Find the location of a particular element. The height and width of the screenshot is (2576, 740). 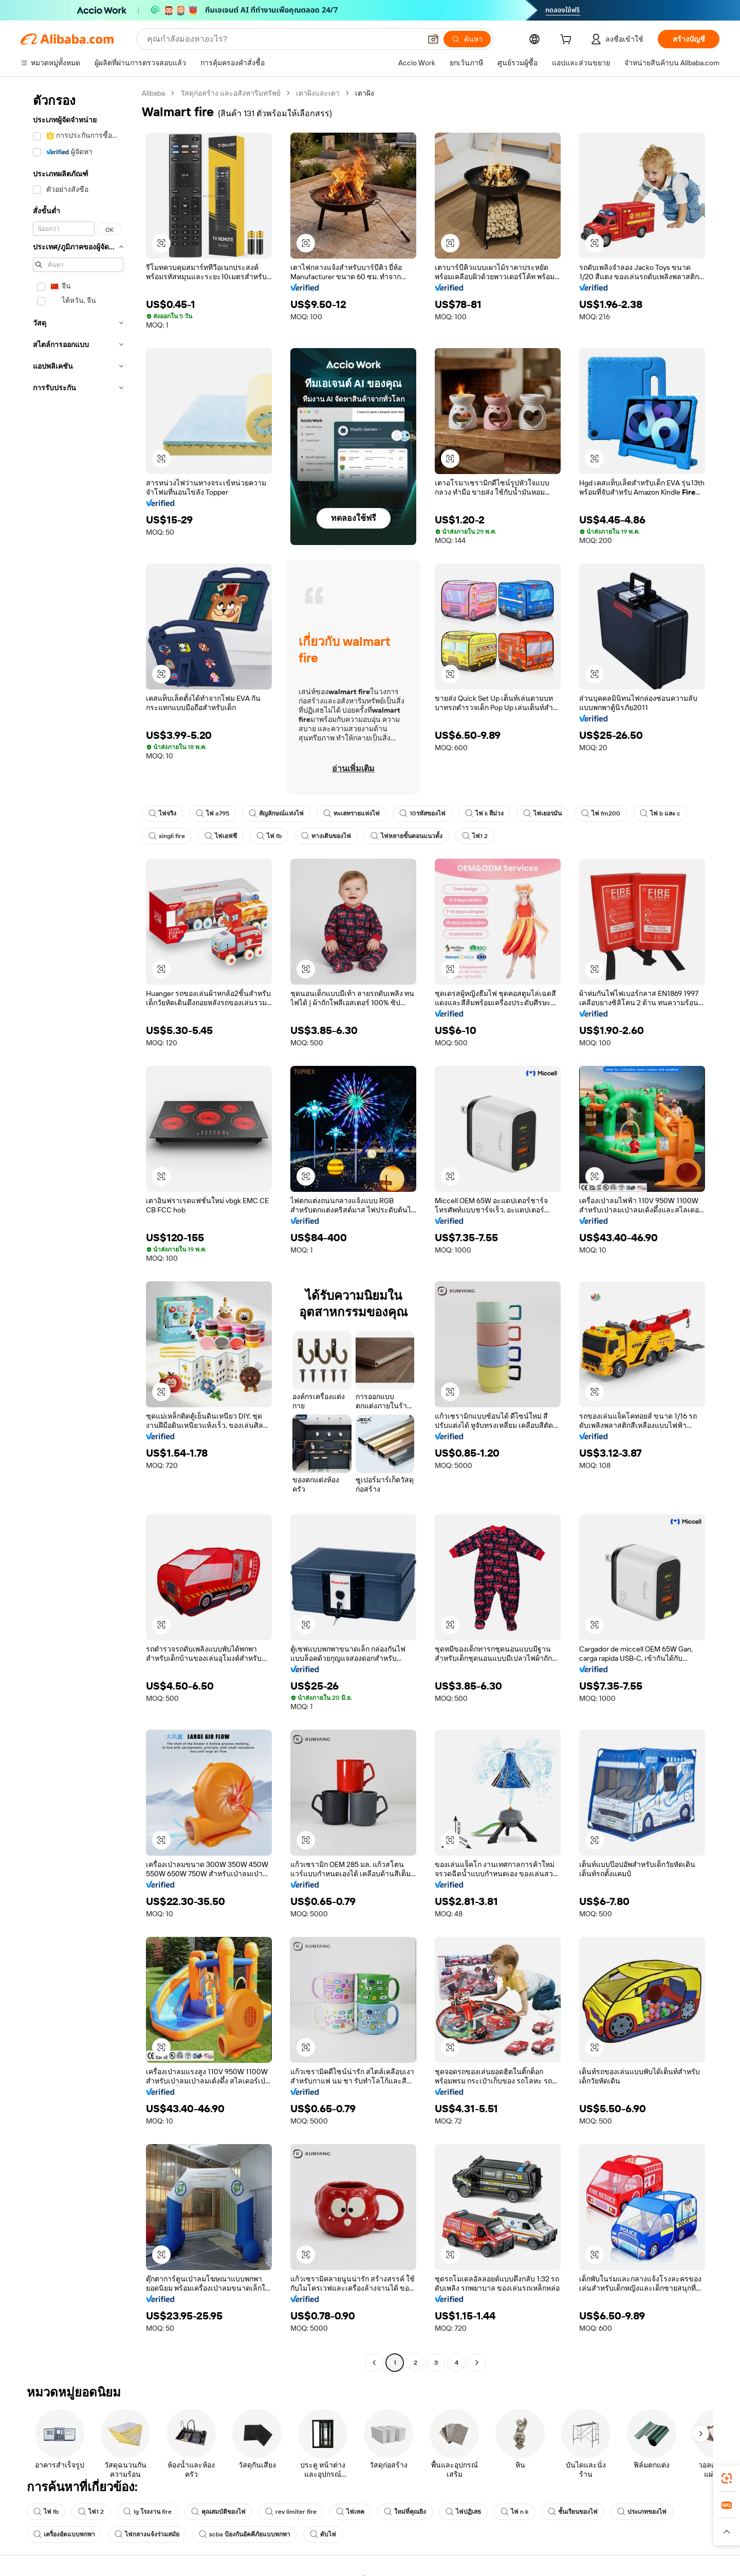

ไฟเยอรมัน is located at coordinates (542, 813).